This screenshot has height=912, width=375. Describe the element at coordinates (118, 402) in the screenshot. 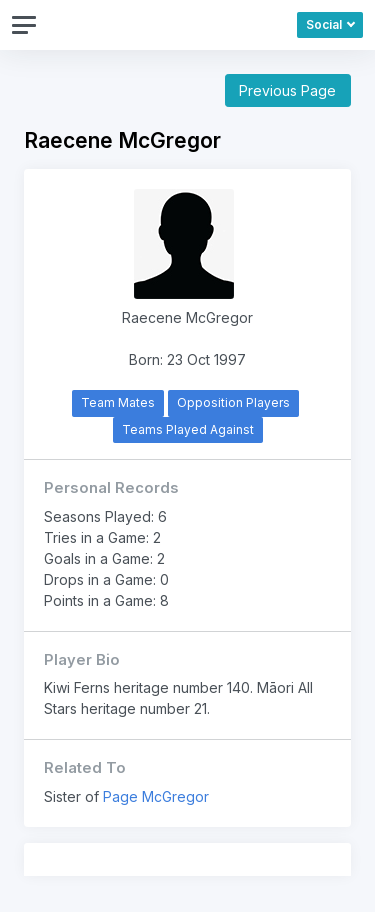

I see `Team Mates` at that location.